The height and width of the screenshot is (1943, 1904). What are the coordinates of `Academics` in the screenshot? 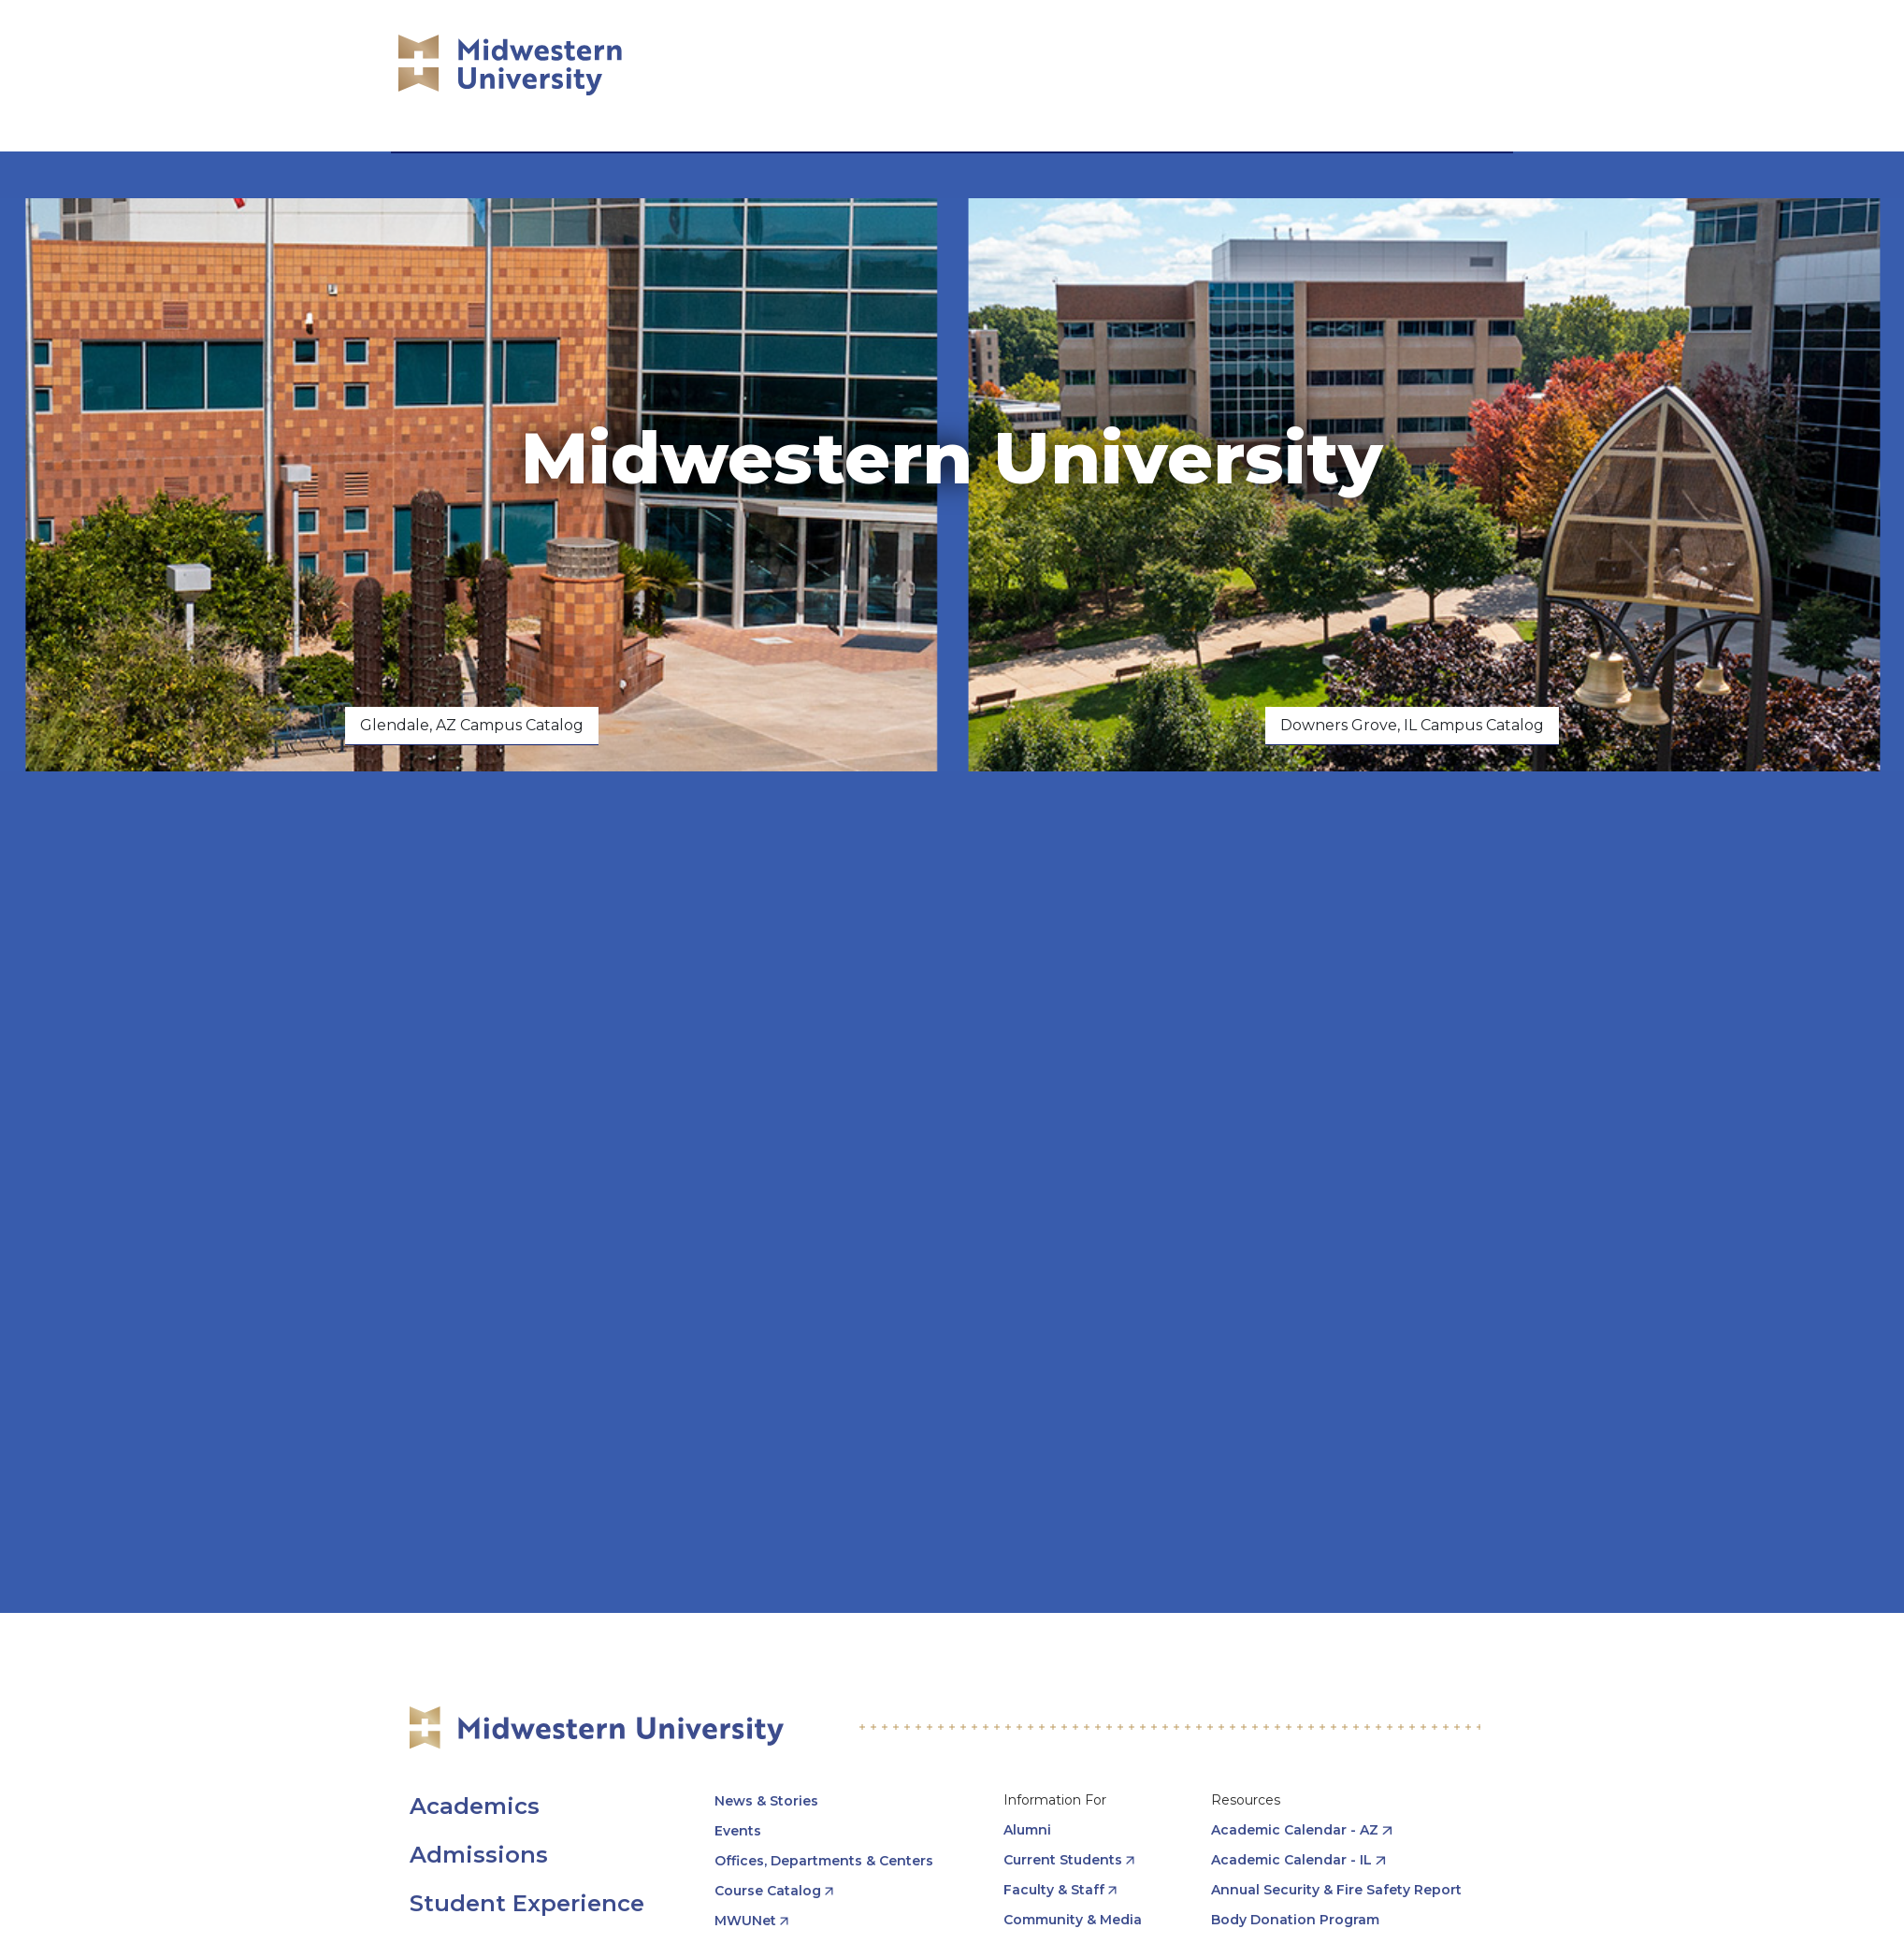 It's located at (475, 1806).